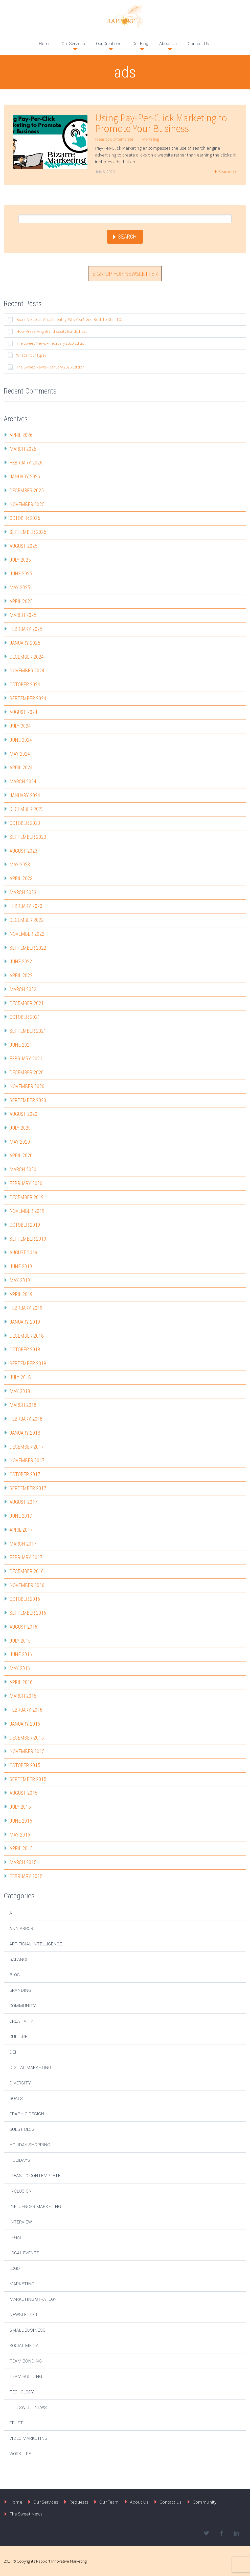  I want to click on June 2016, so click(21, 1654).